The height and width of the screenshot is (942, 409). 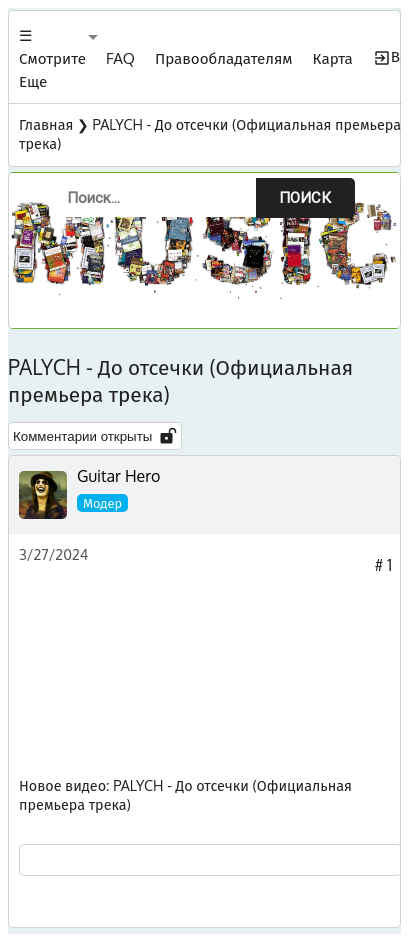 What do you see at coordinates (46, 124) in the screenshot?
I see `Главная` at bounding box center [46, 124].